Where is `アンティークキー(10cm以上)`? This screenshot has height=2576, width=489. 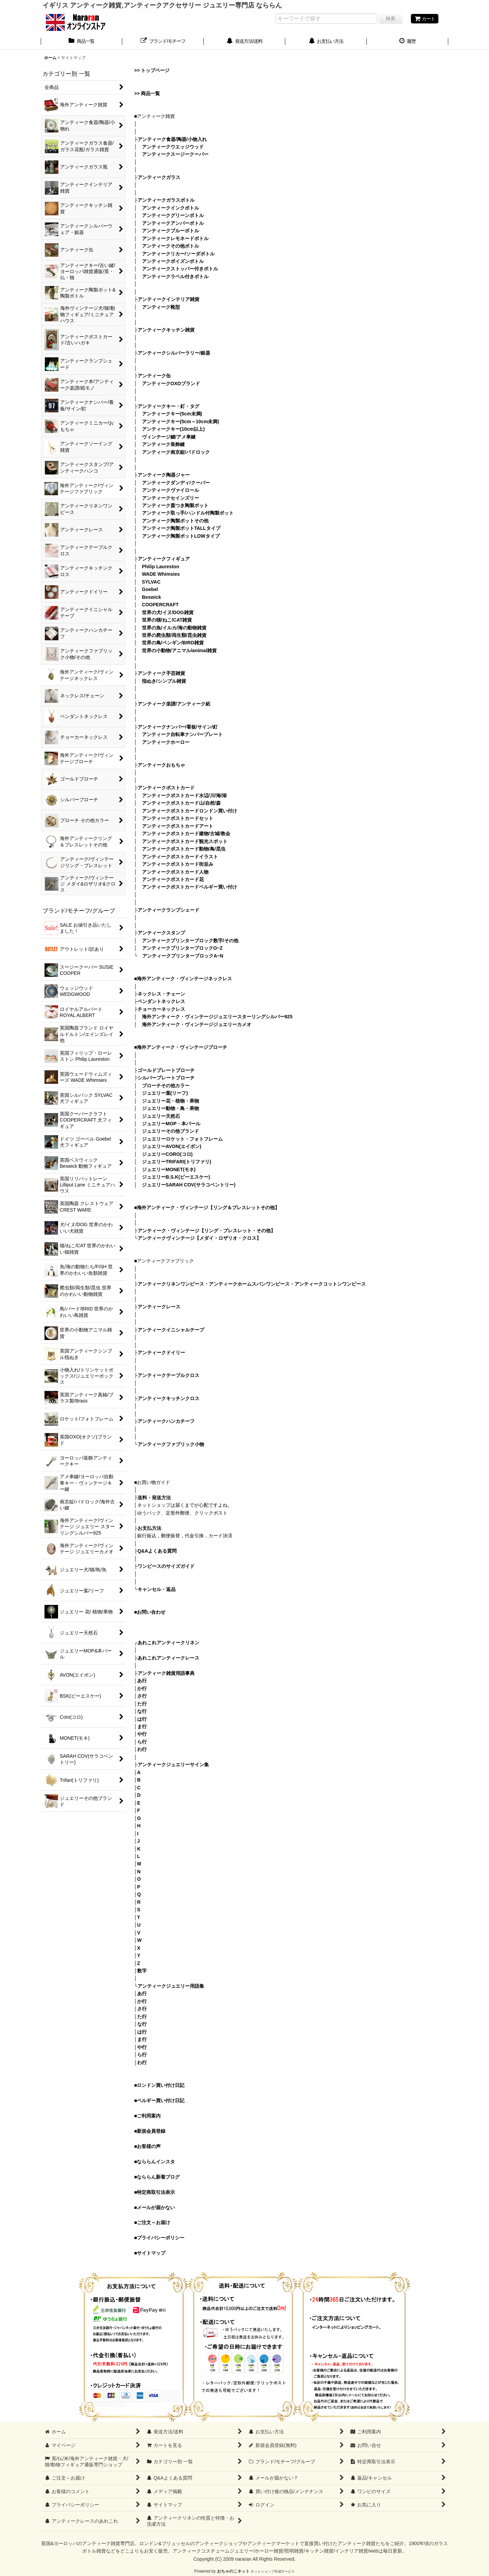
アンティークキー(10cm以上) is located at coordinates (173, 429).